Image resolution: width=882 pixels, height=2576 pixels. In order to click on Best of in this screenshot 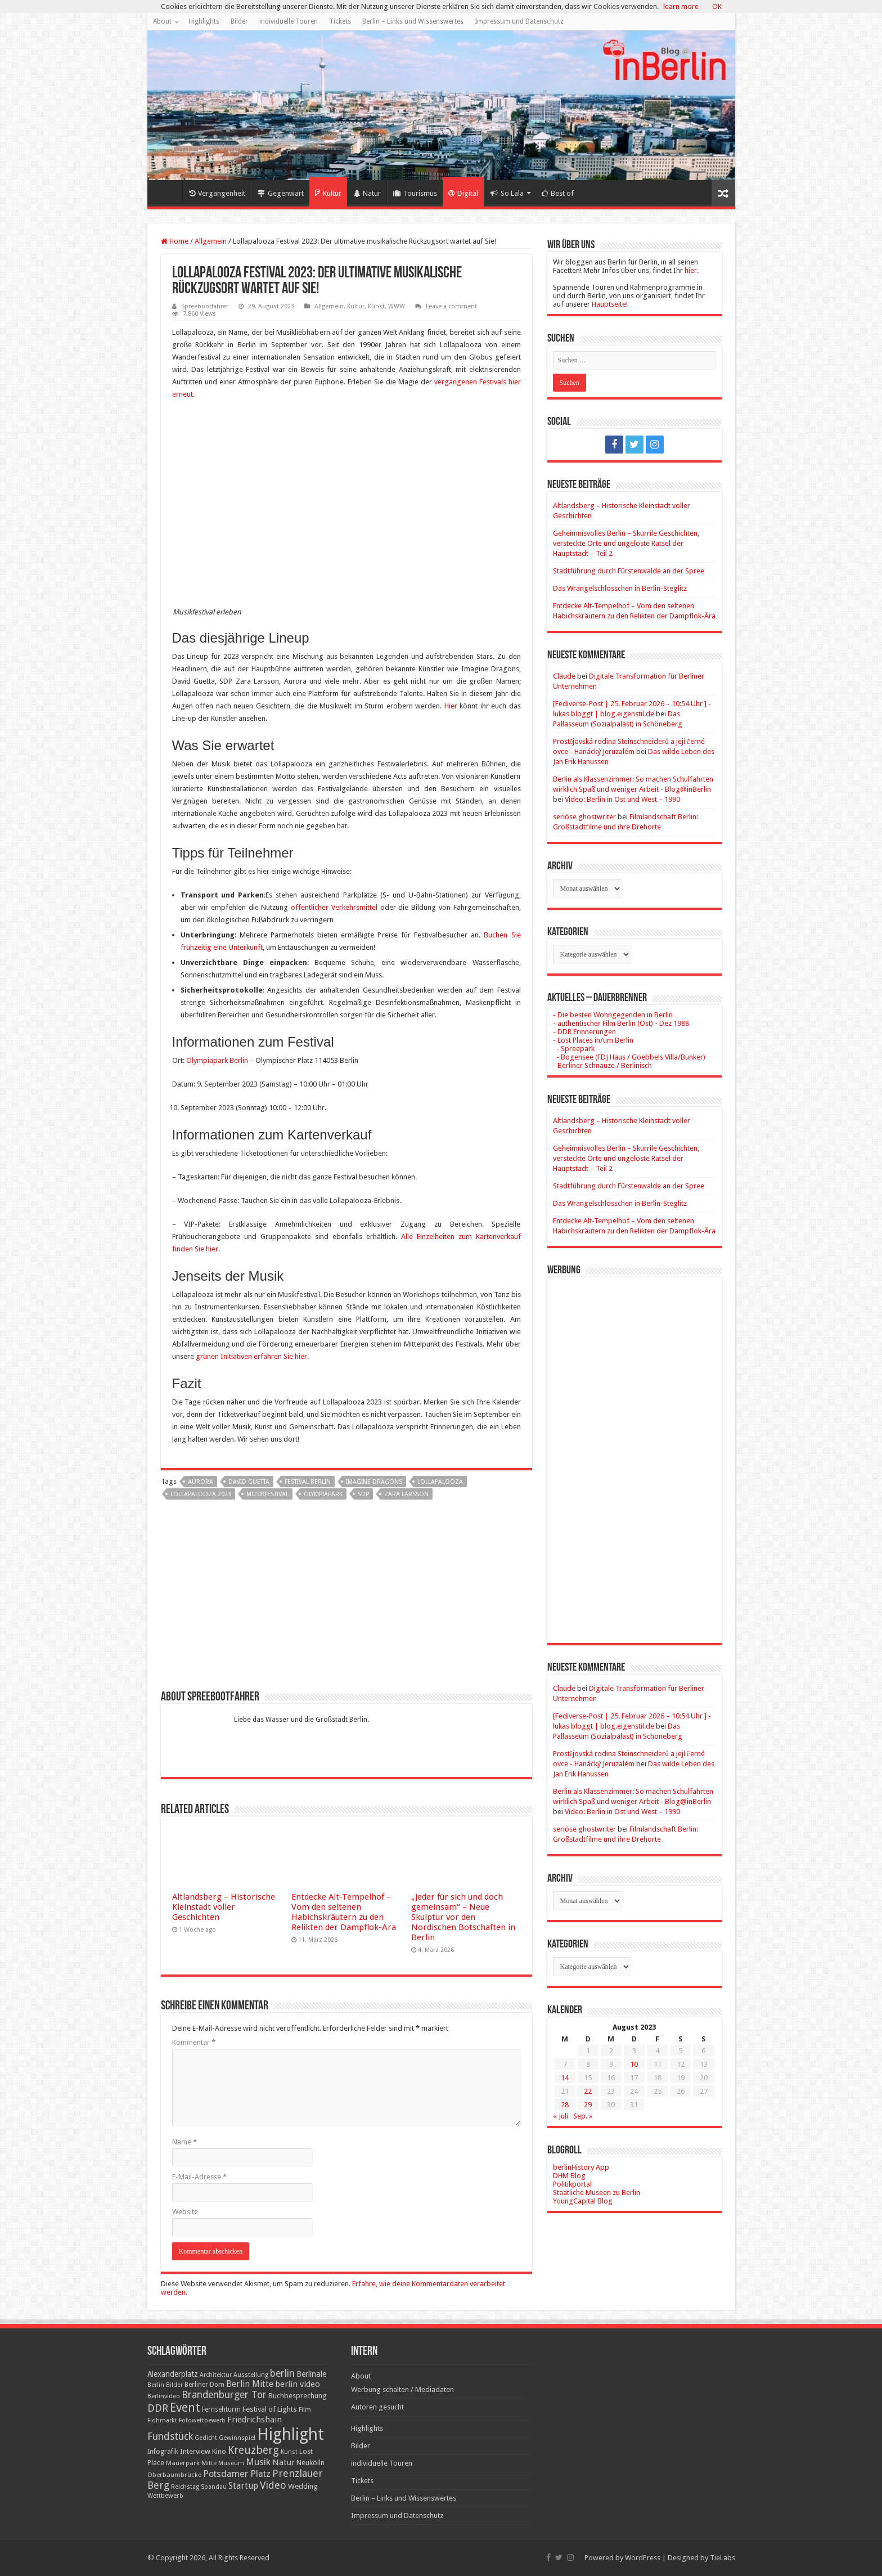, I will do `click(558, 193)`.